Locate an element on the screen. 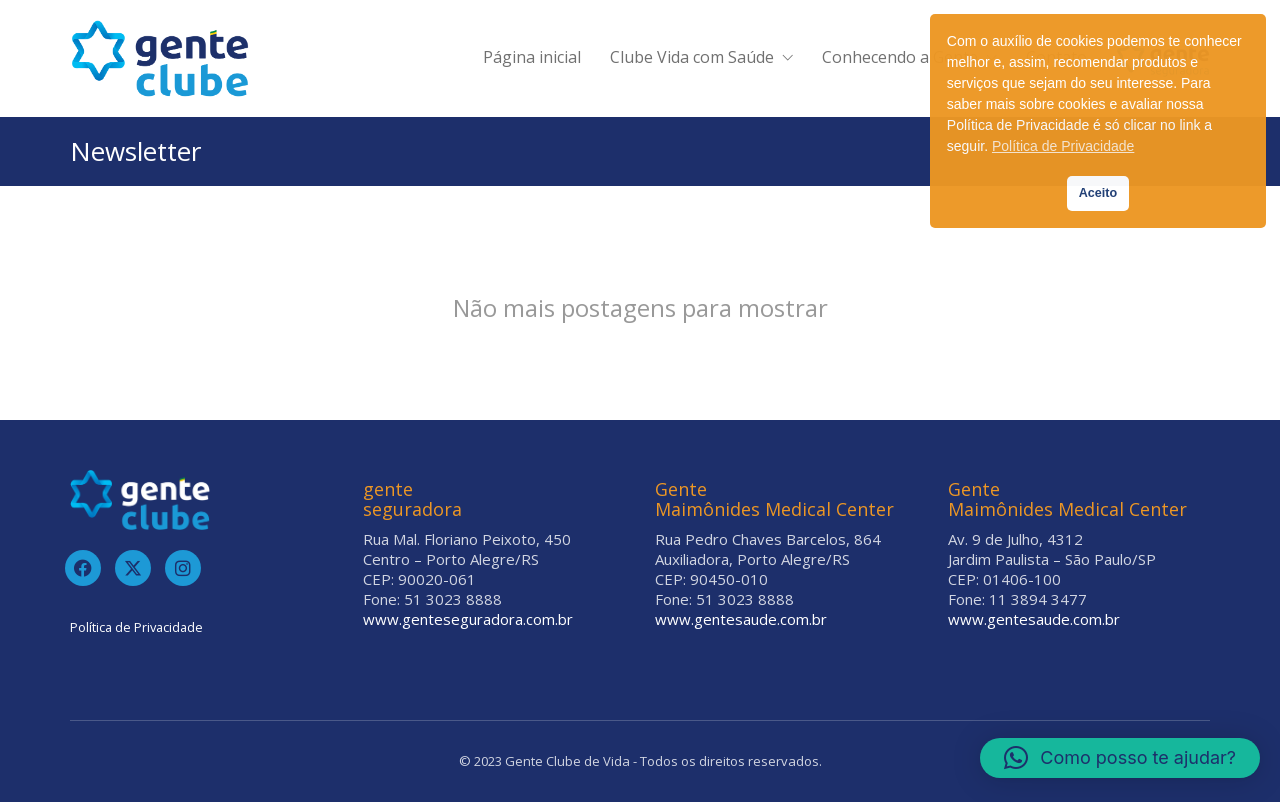  www.genteseguradora.com.br is located at coordinates (468, 619).